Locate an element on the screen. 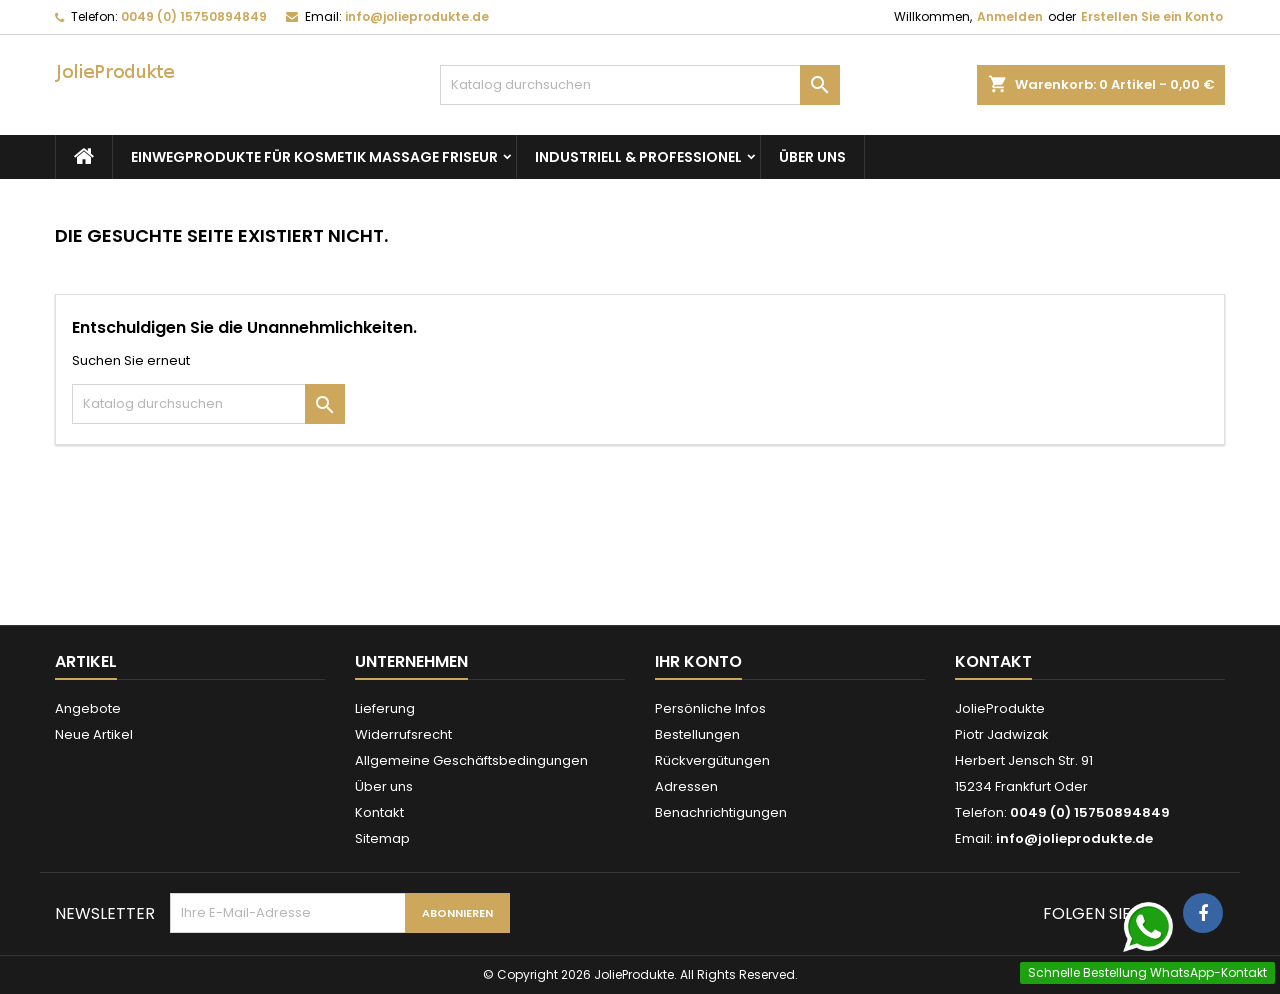 The width and height of the screenshot is (1280, 994). 0049 (0) 15750894849 is located at coordinates (194, 16).